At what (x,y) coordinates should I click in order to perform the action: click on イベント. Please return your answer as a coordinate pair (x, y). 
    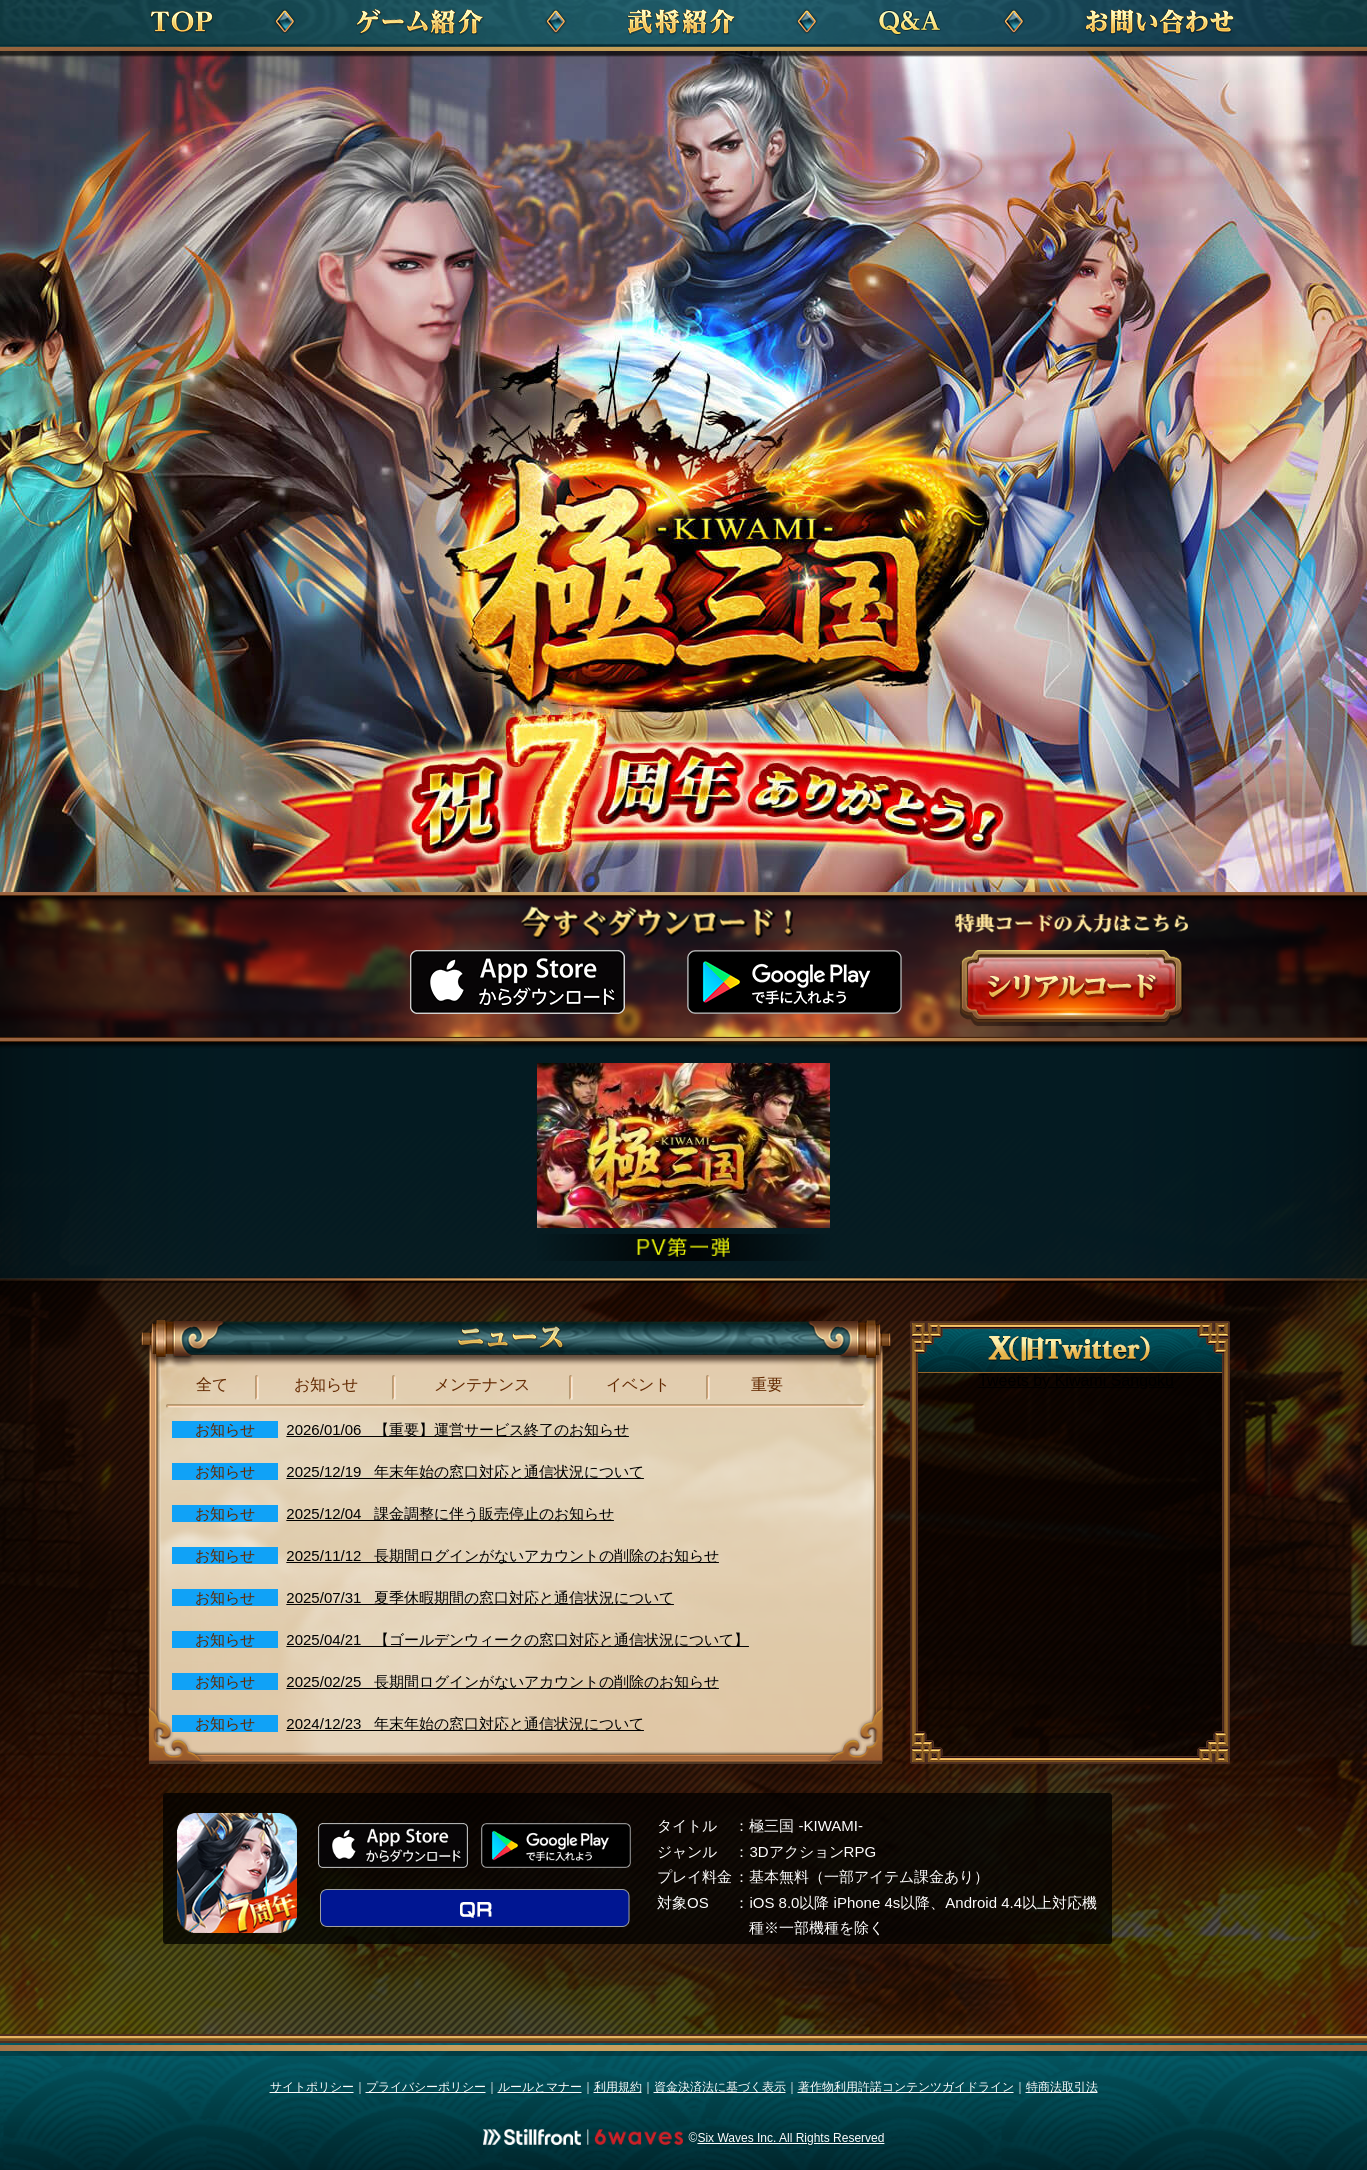
    Looking at the image, I should click on (638, 1384).